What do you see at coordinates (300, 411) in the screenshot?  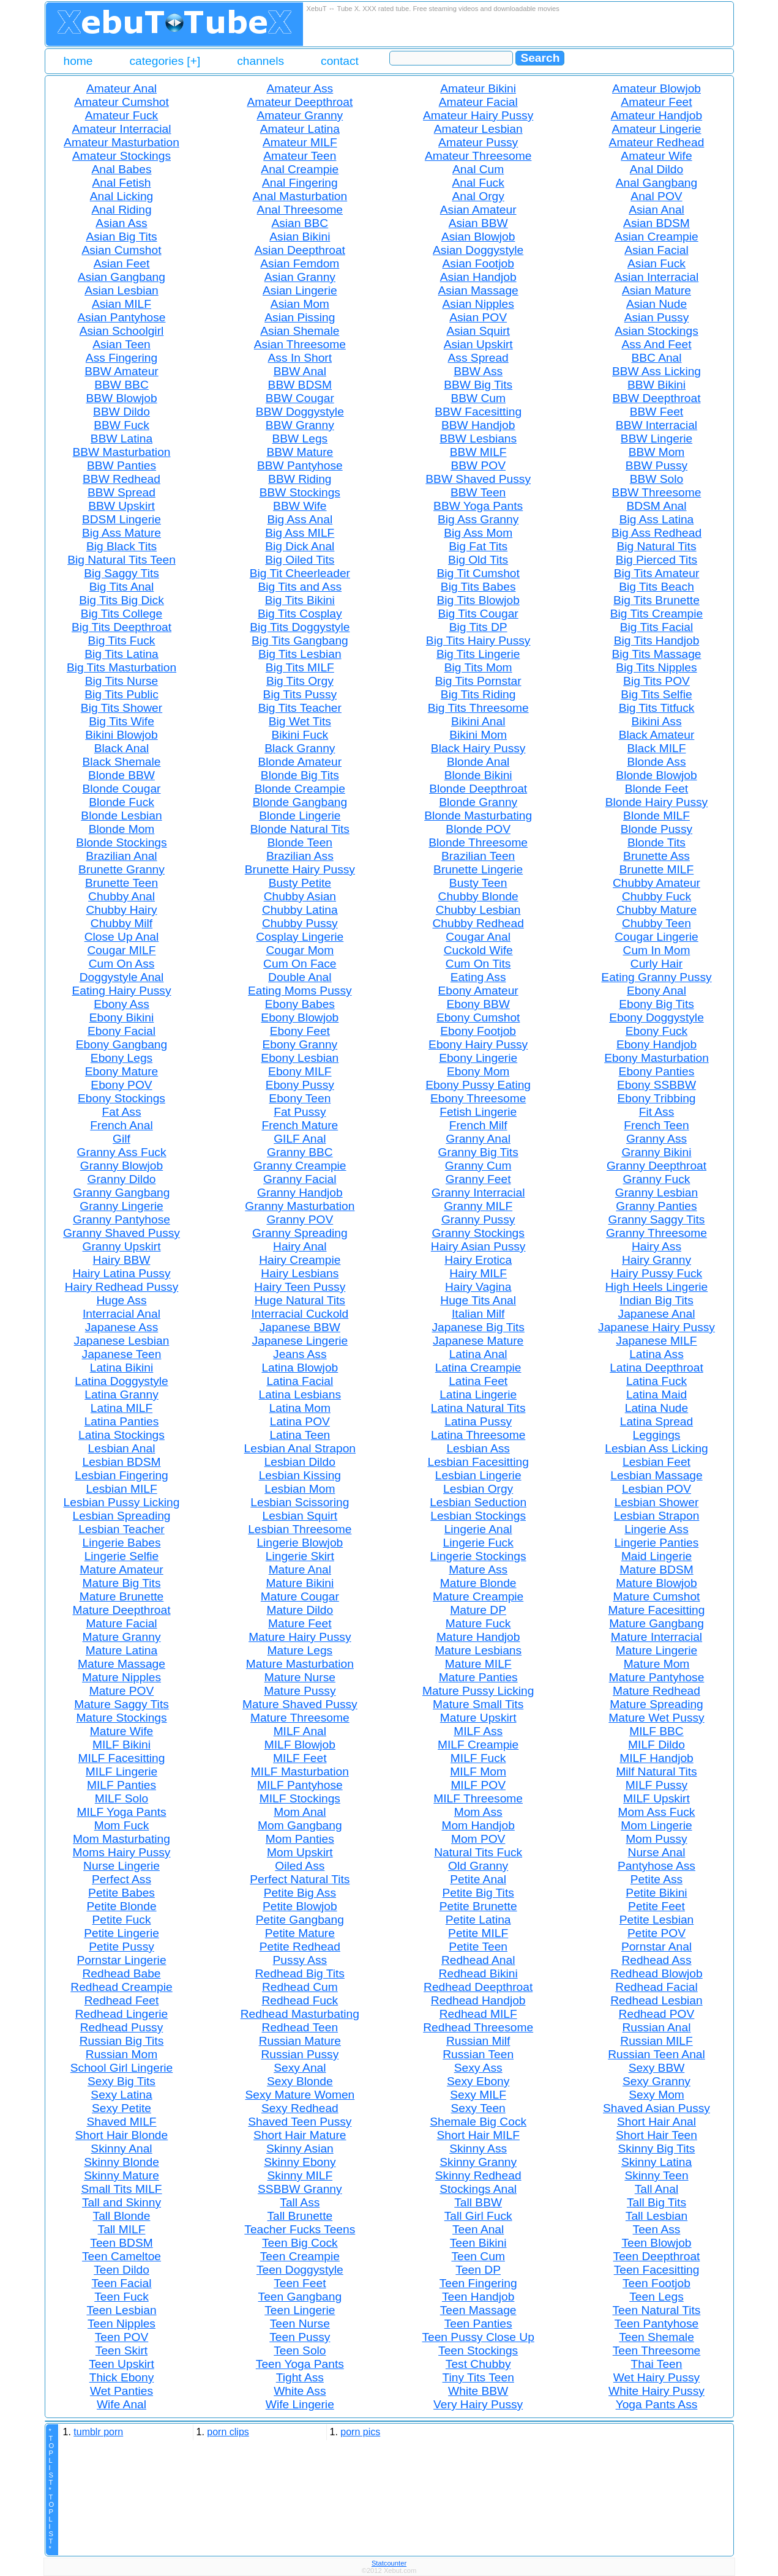 I see `BBW Doggystyle` at bounding box center [300, 411].